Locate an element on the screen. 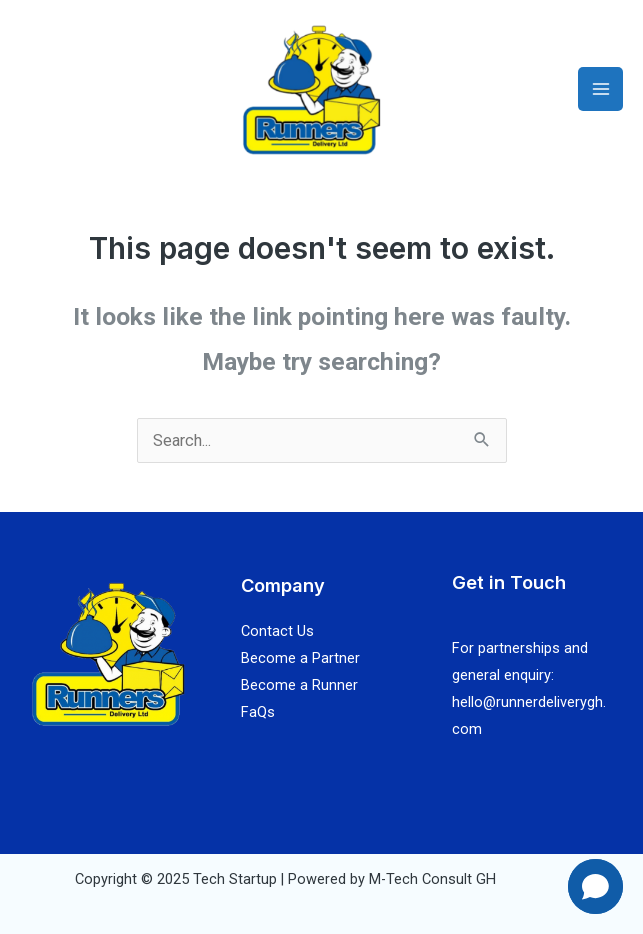 Image resolution: width=643 pixels, height=934 pixels. Contact Us is located at coordinates (277, 631).